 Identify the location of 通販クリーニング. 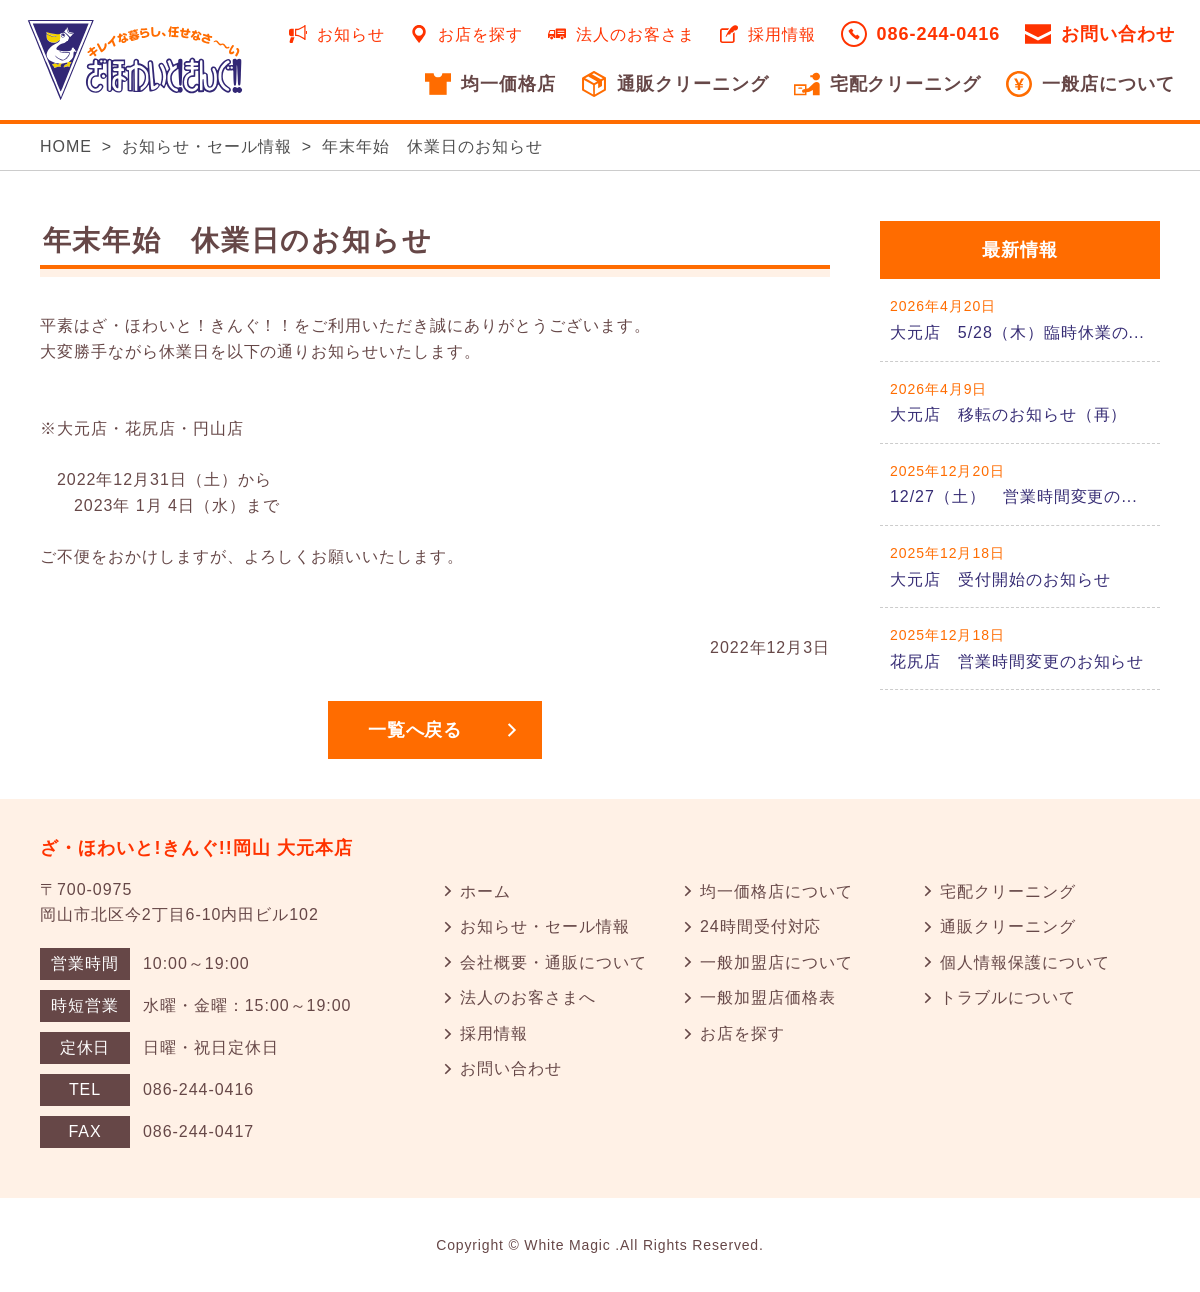
(693, 84).